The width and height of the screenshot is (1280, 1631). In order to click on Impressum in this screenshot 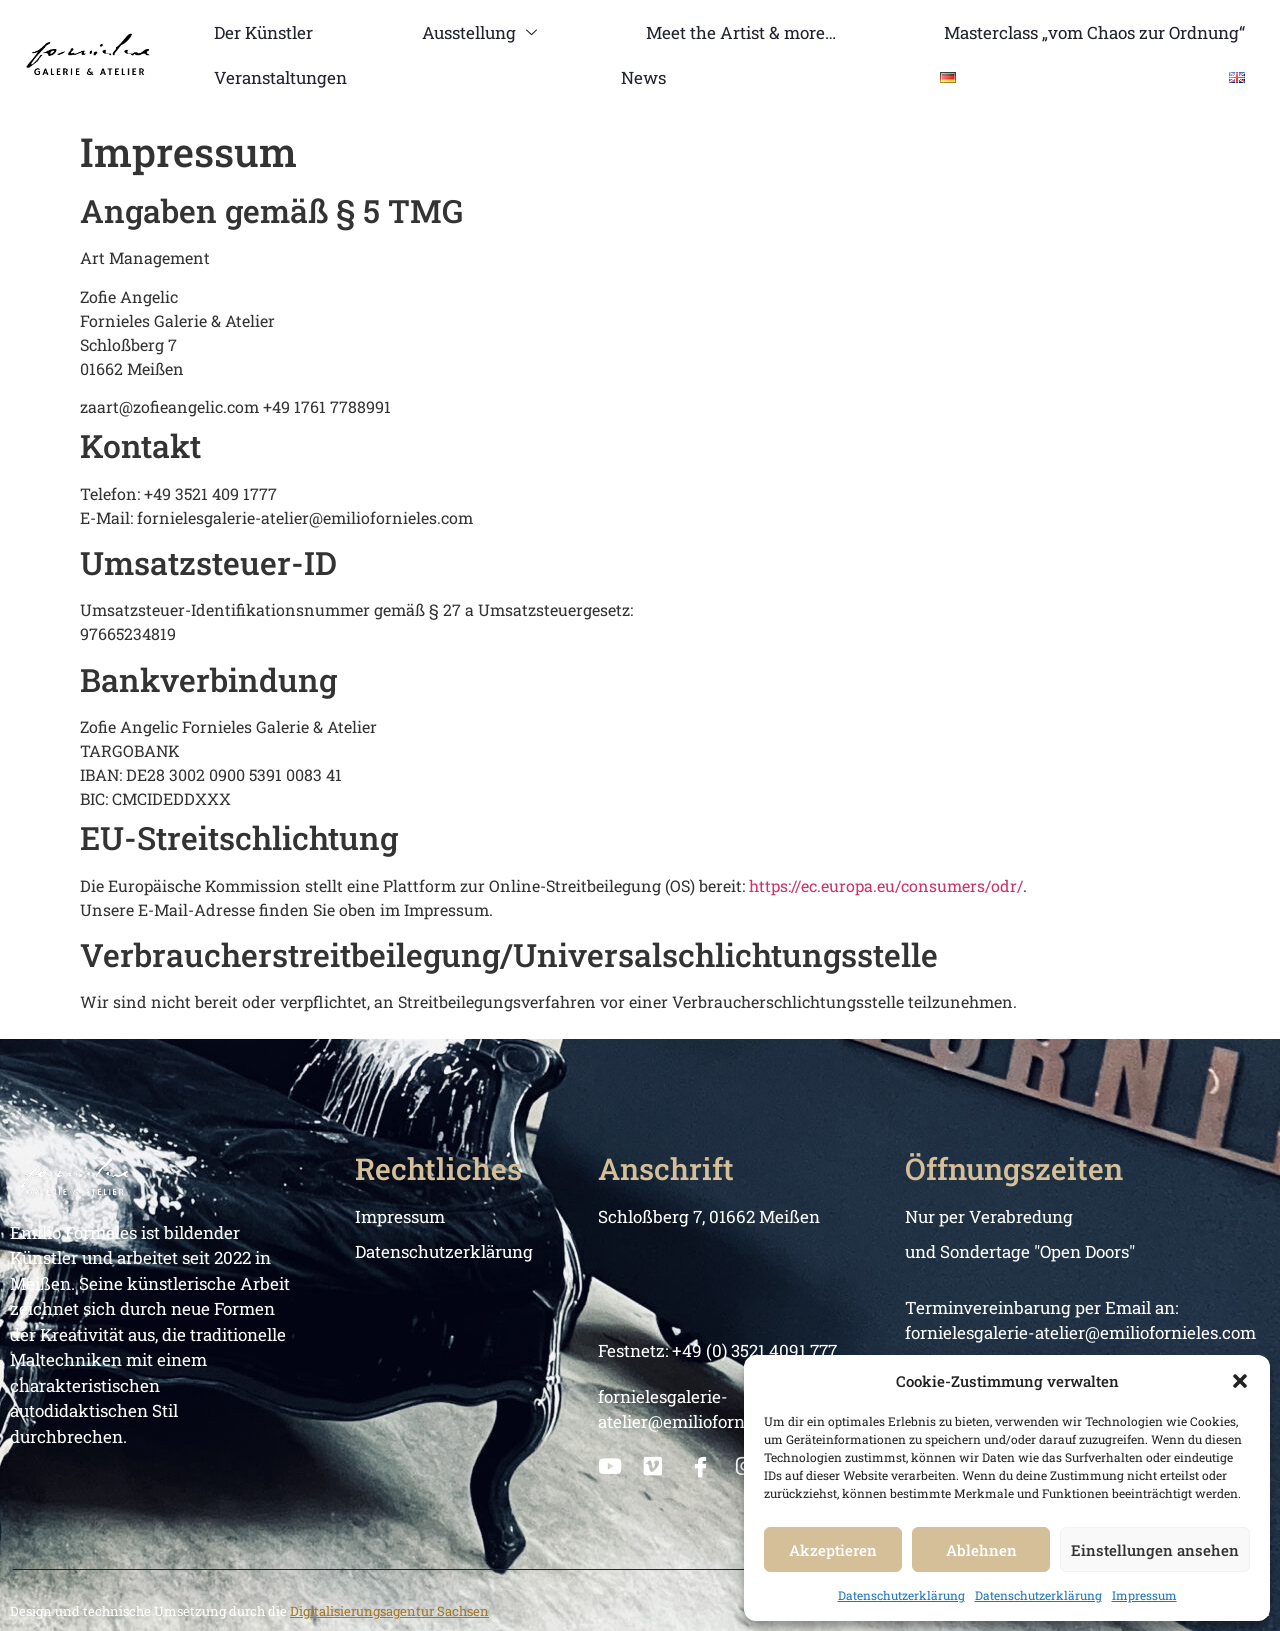, I will do `click(1144, 1595)`.